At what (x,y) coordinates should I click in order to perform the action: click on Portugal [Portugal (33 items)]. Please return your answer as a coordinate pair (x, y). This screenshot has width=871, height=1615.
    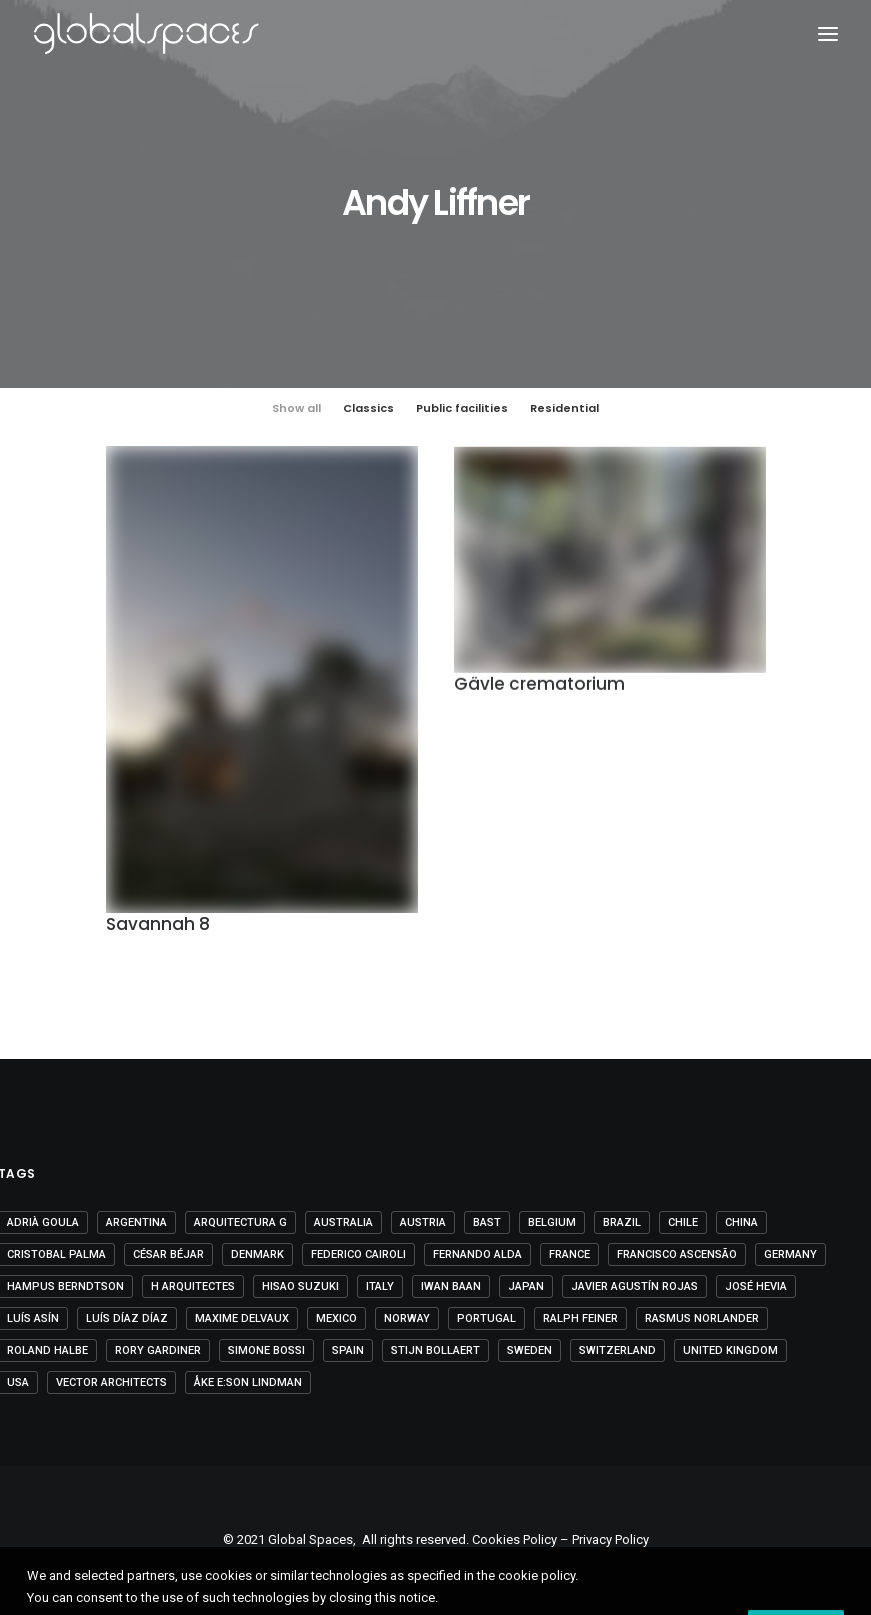
    Looking at the image, I should click on (486, 1318).